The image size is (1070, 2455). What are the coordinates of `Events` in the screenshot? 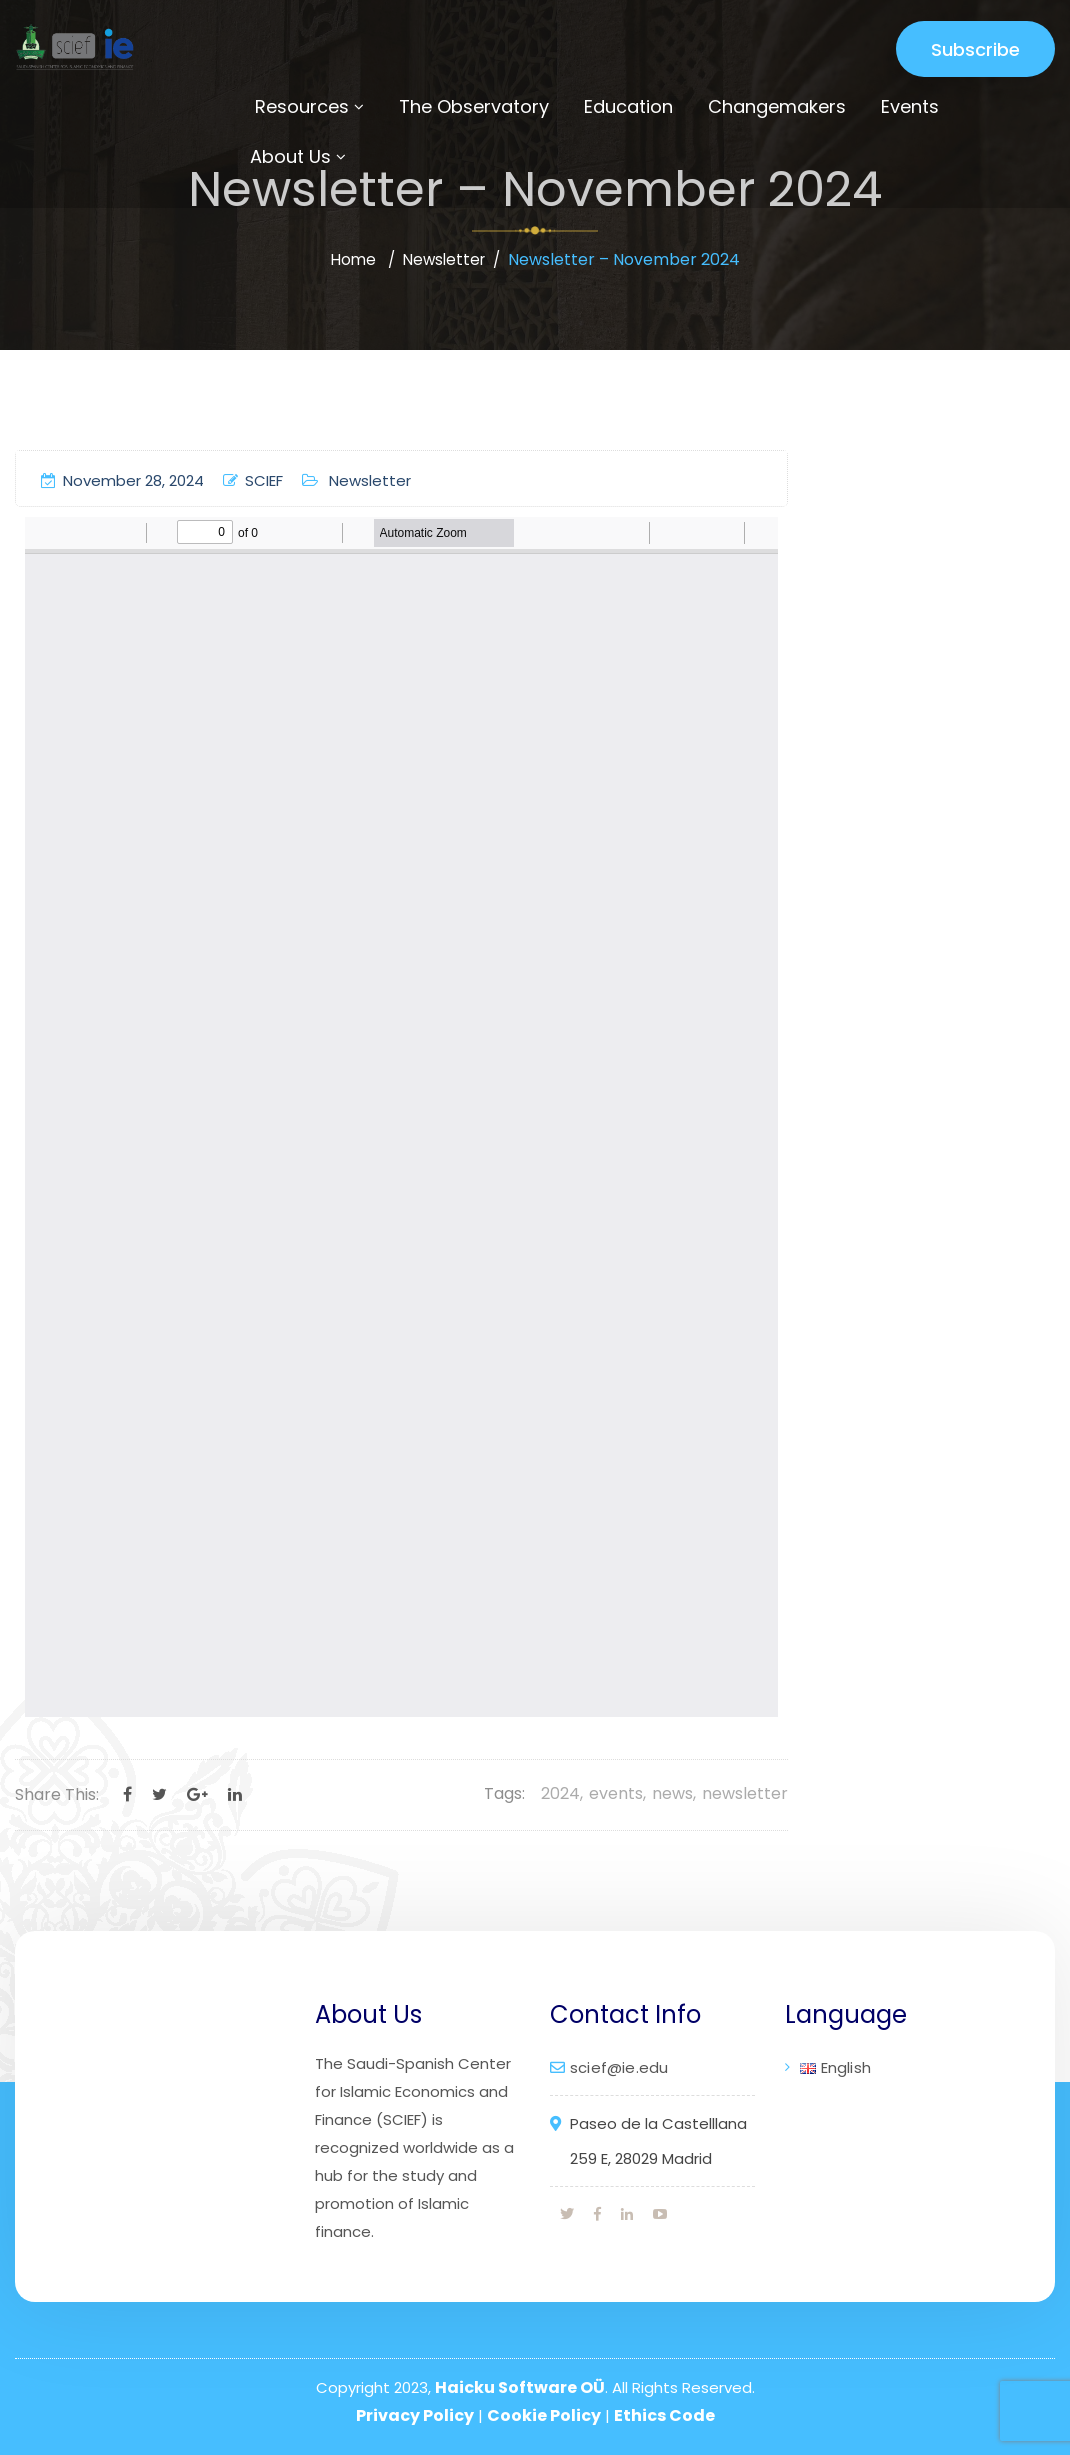 It's located at (910, 106).